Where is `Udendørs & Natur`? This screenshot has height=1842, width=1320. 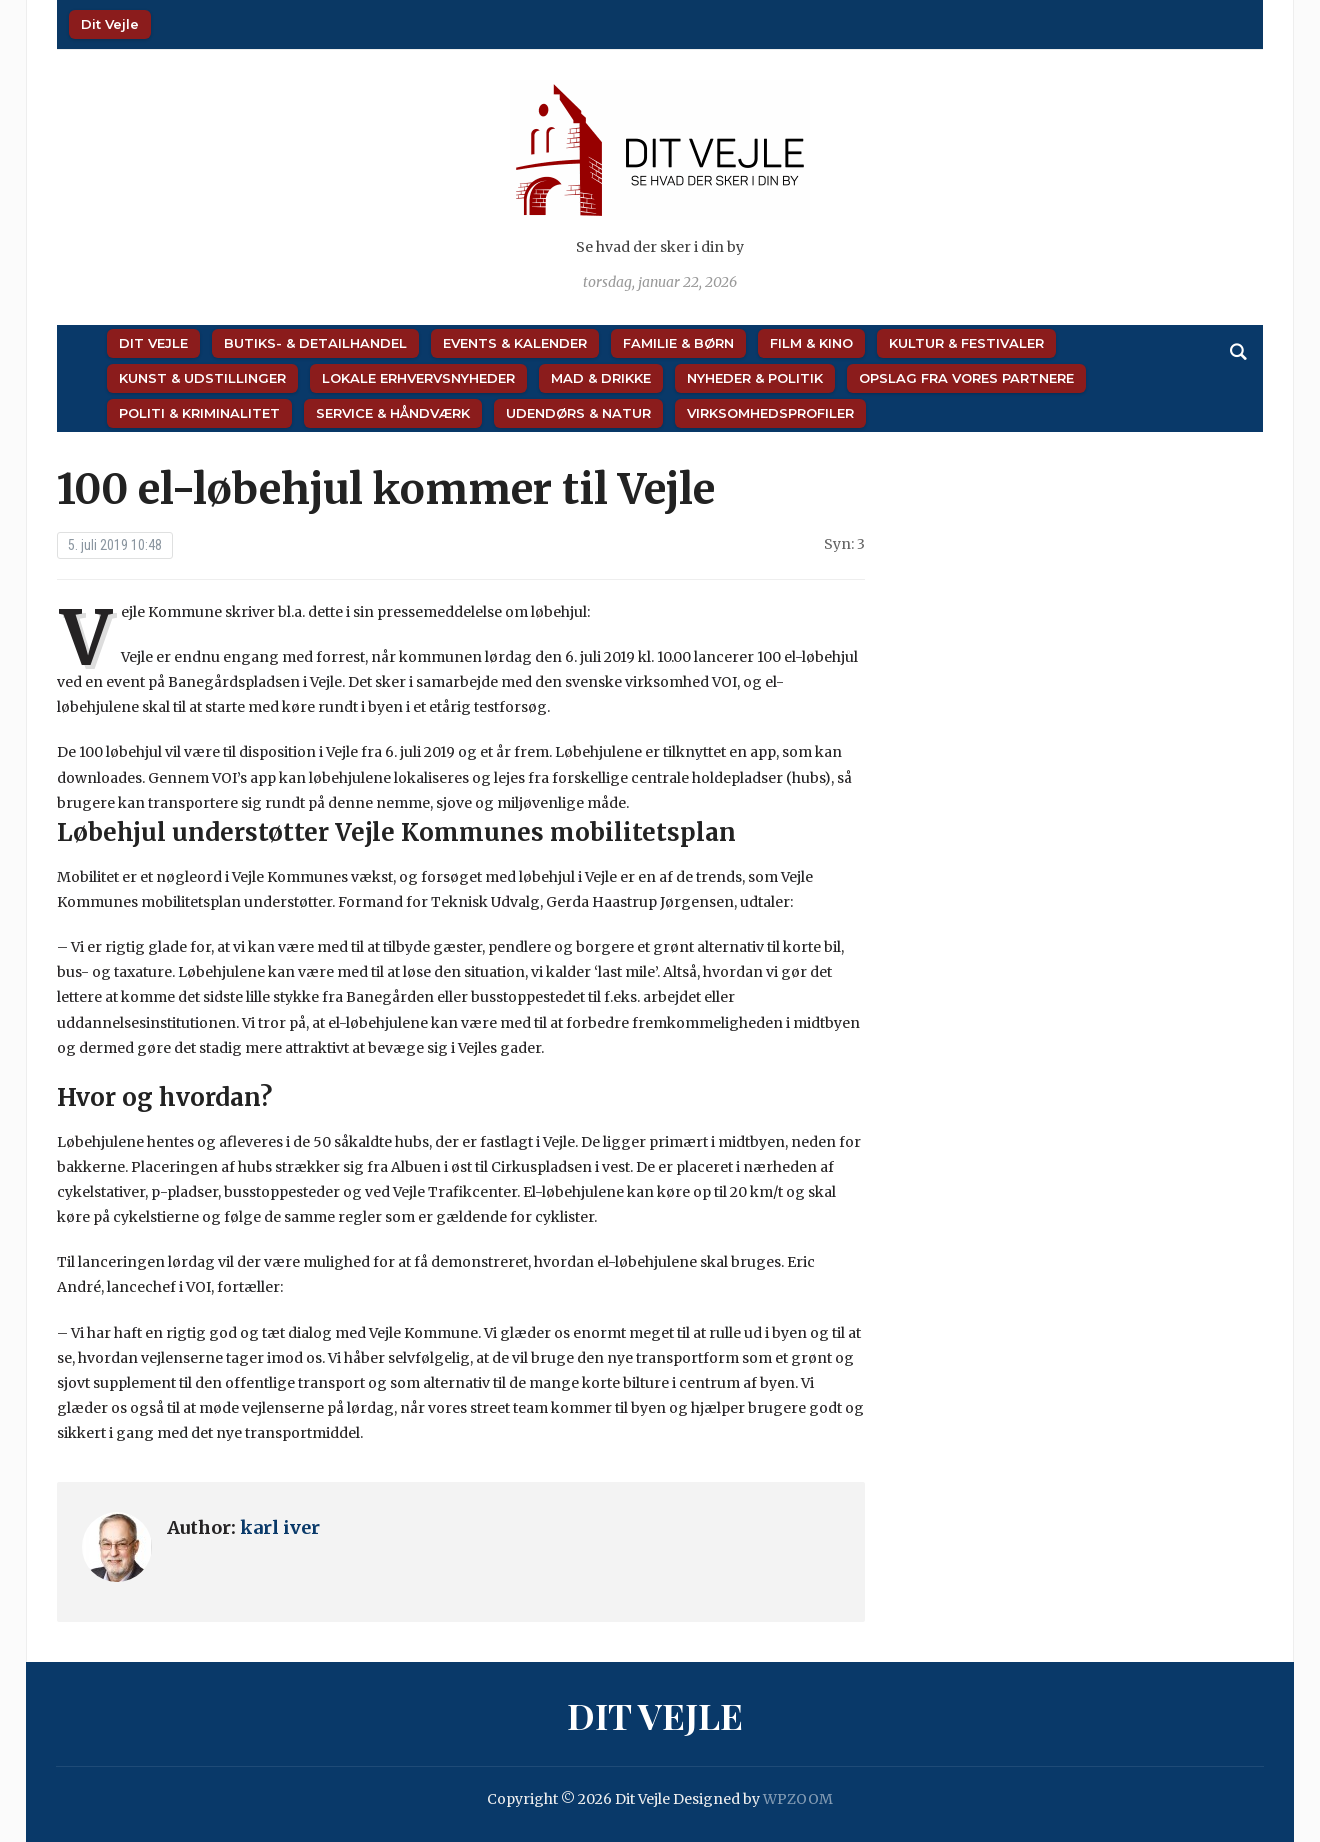 Udendørs & Natur is located at coordinates (578, 413).